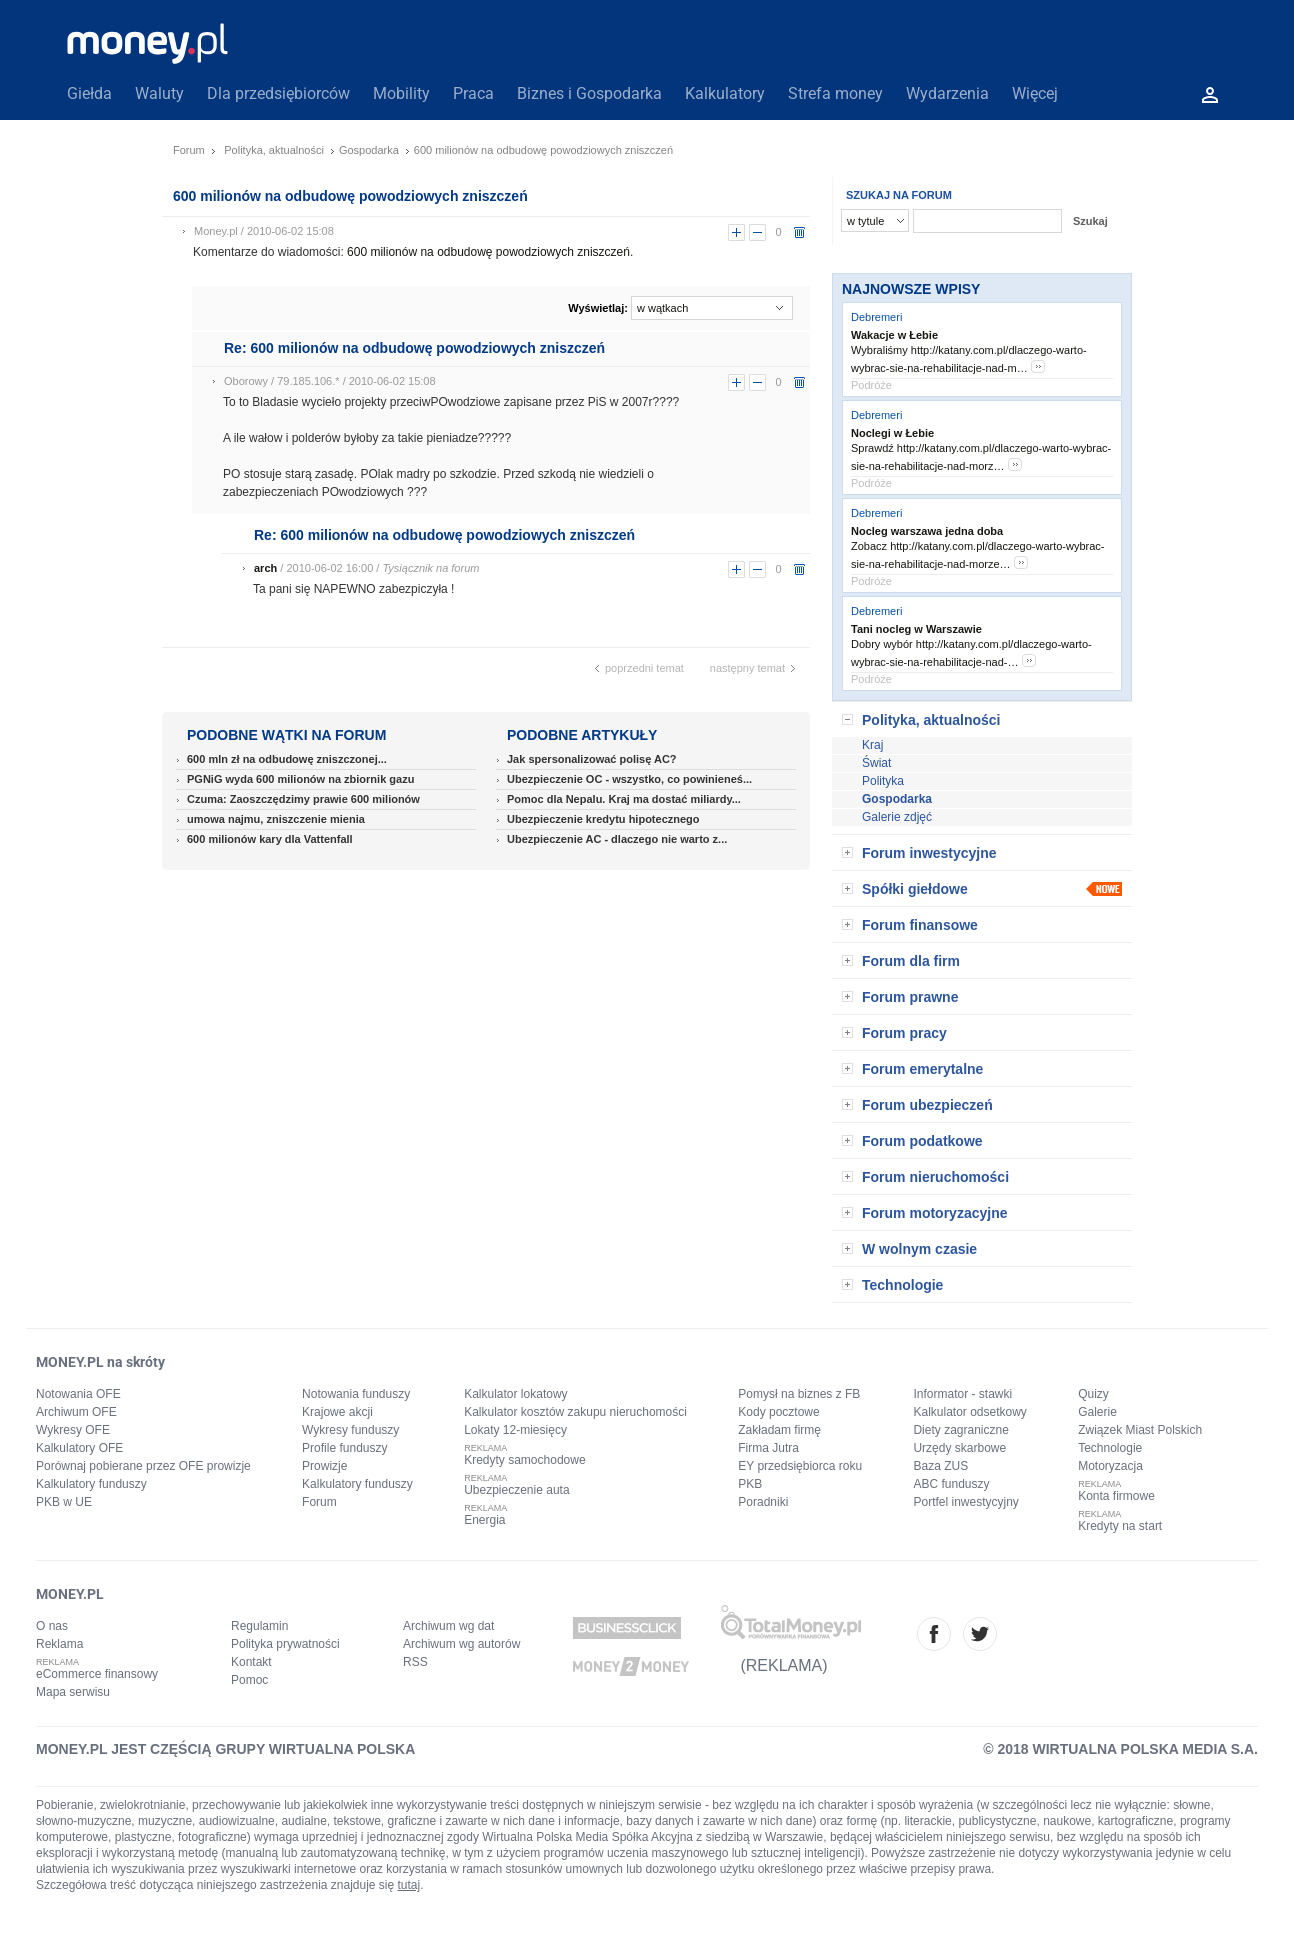  I want to click on Gospodarka, so click(369, 150).